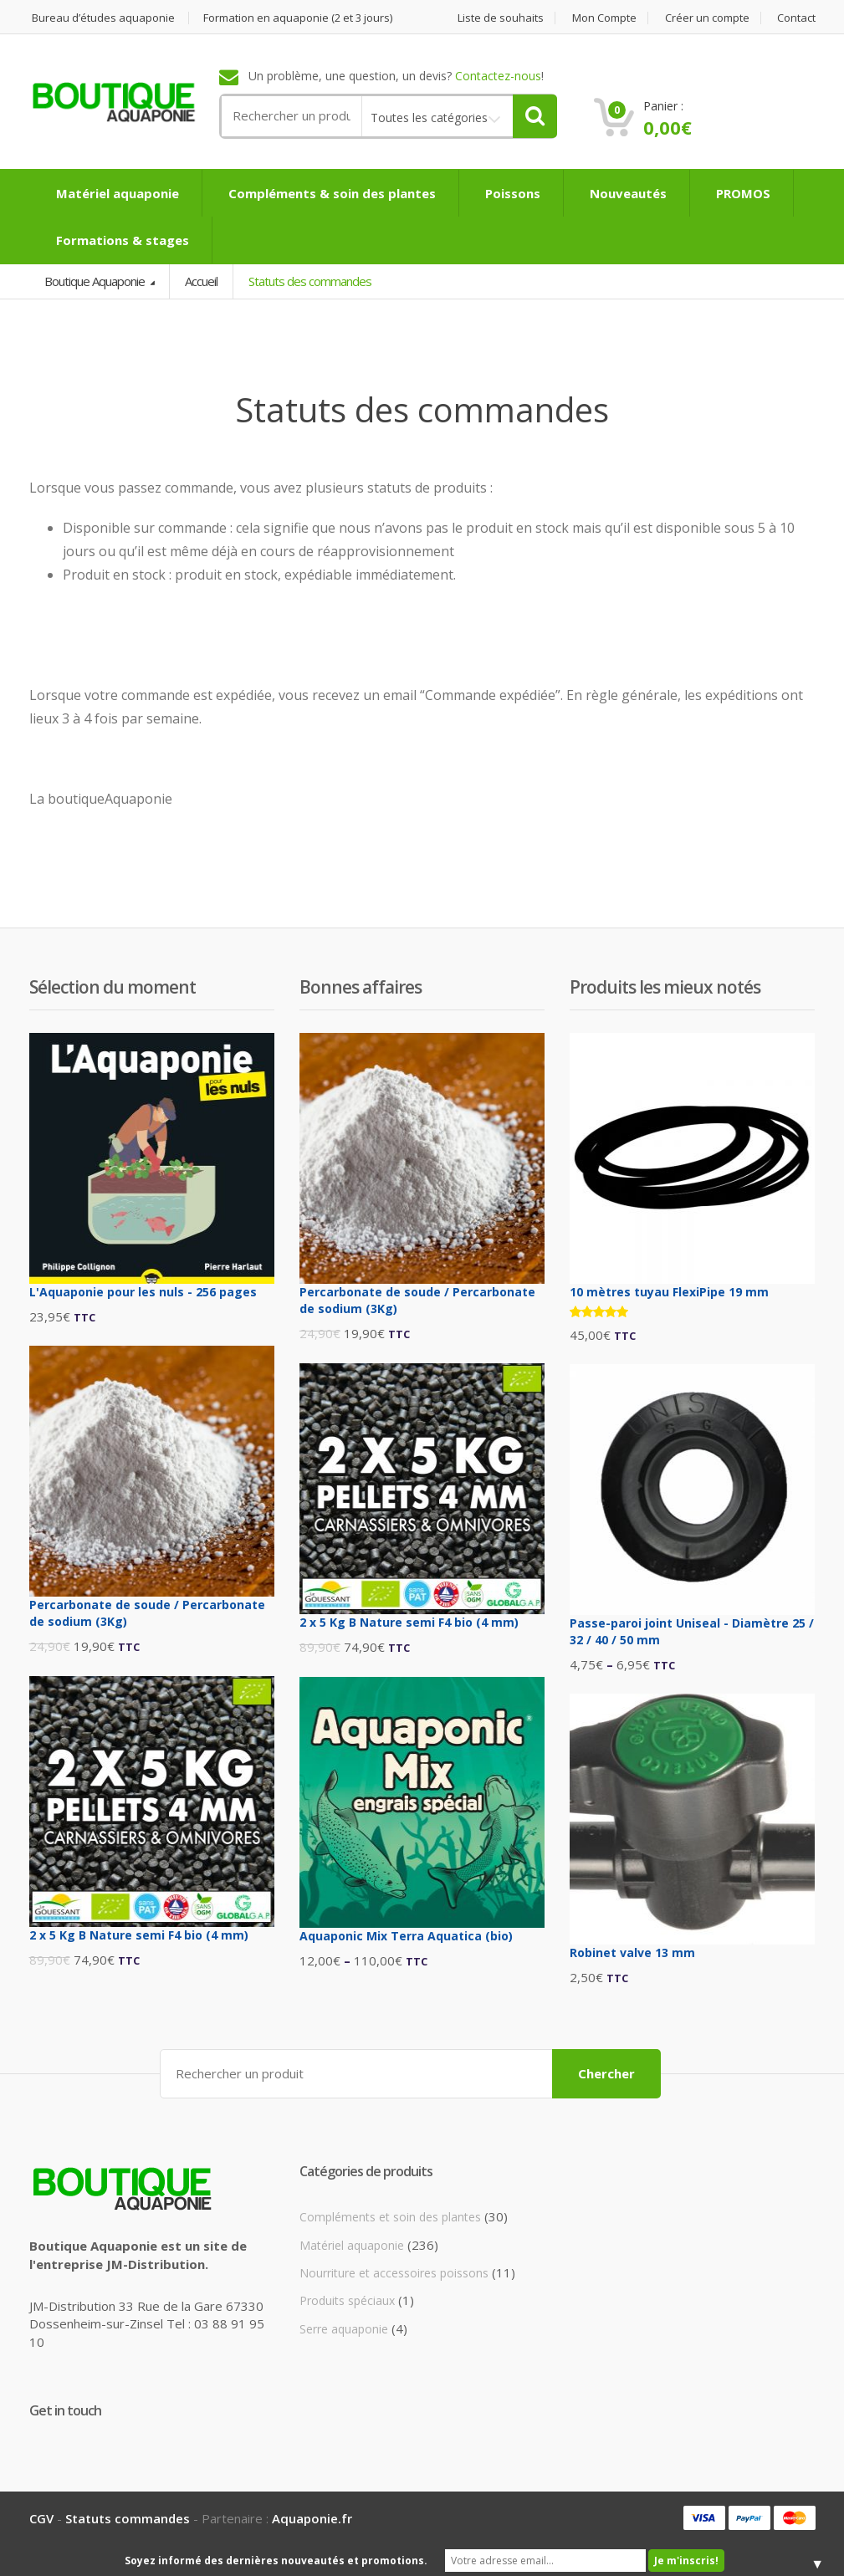 The image size is (844, 2576). Describe the element at coordinates (741, 193) in the screenshot. I see `PROMOS` at that location.